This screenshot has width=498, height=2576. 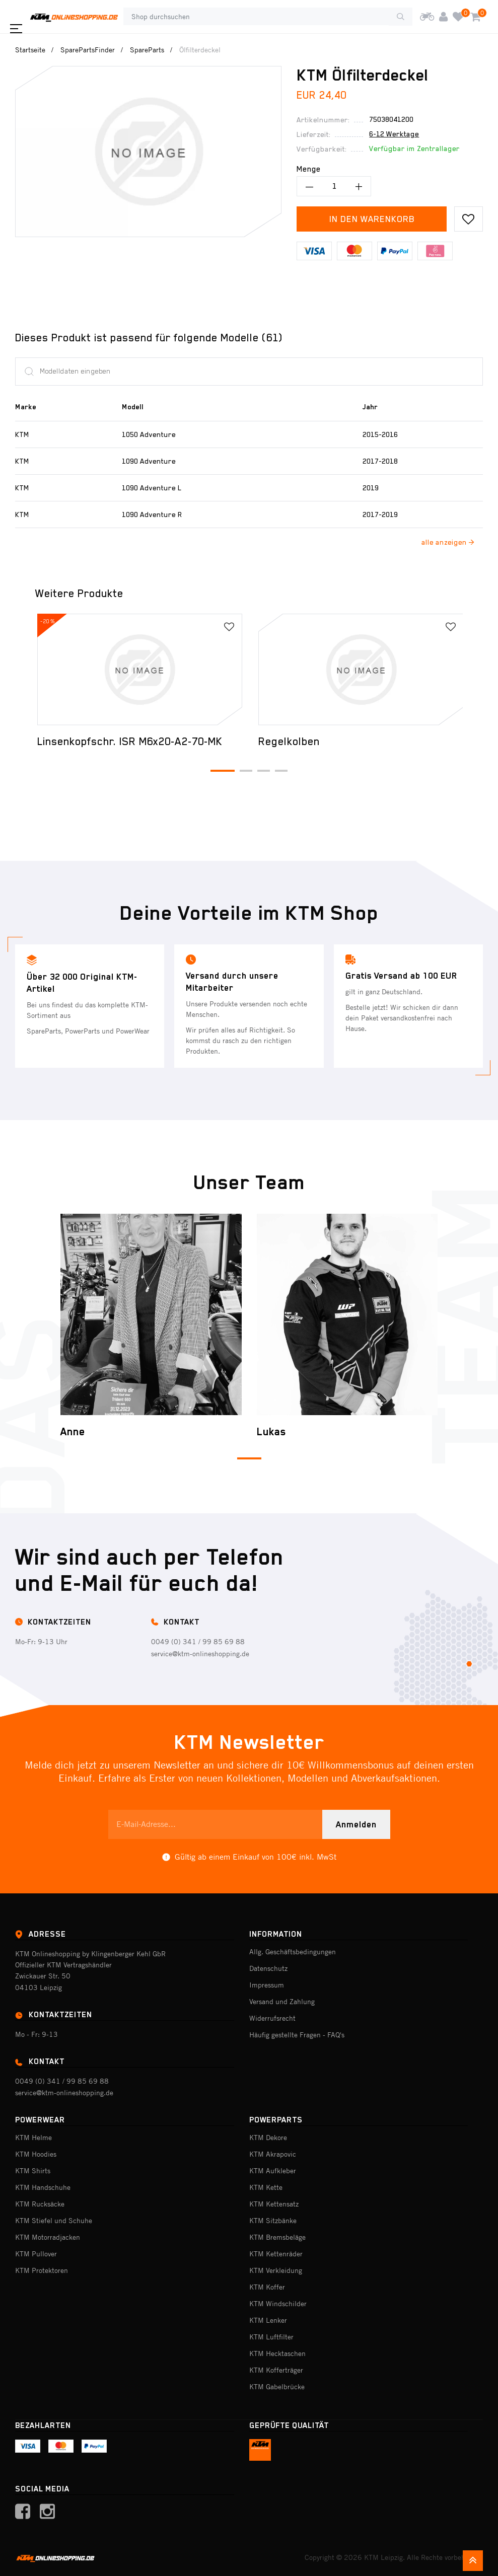 What do you see at coordinates (275, 2270) in the screenshot?
I see `KTM Verkleidung` at bounding box center [275, 2270].